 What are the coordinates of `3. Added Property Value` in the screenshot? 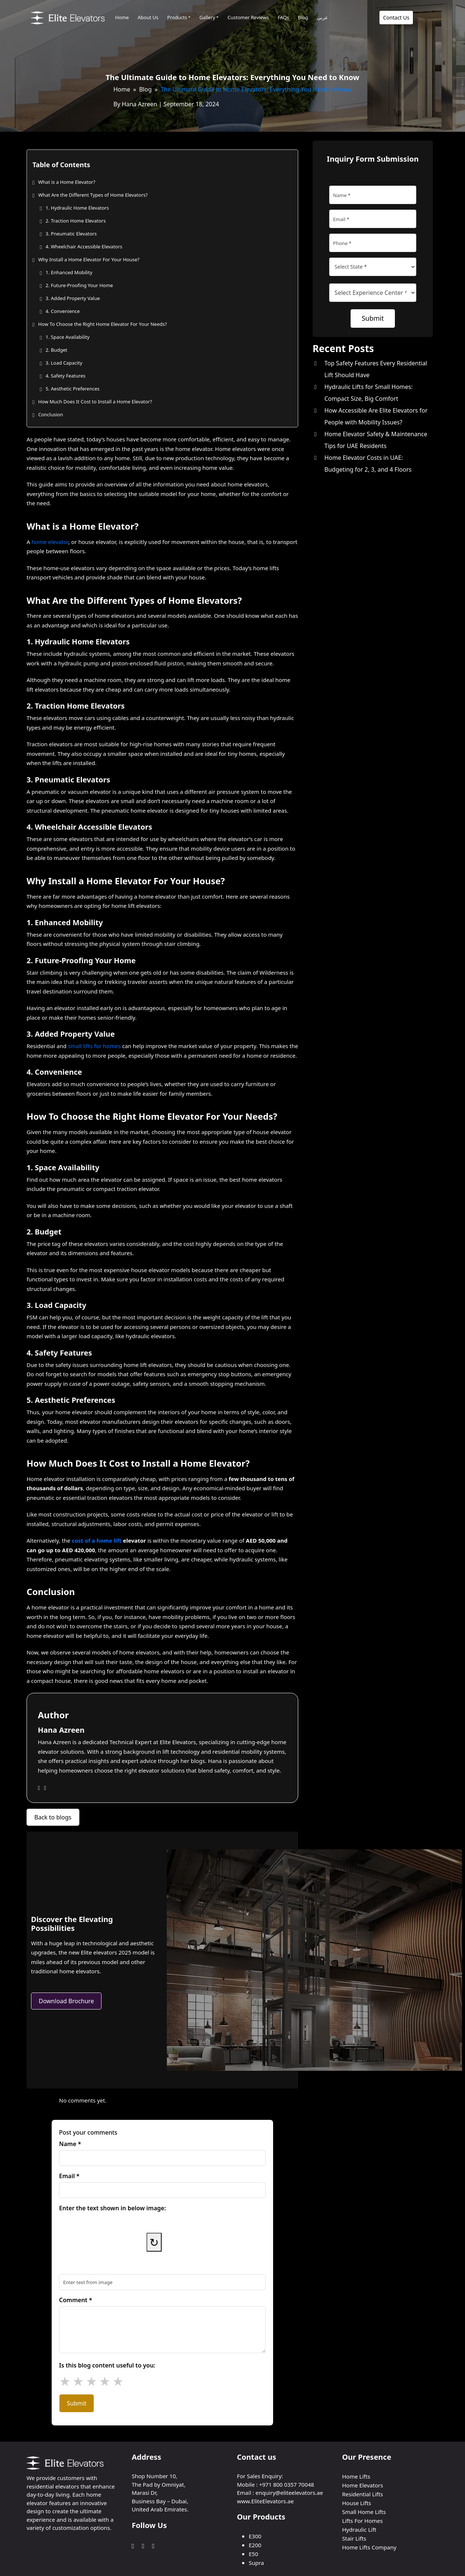 It's located at (72, 298).